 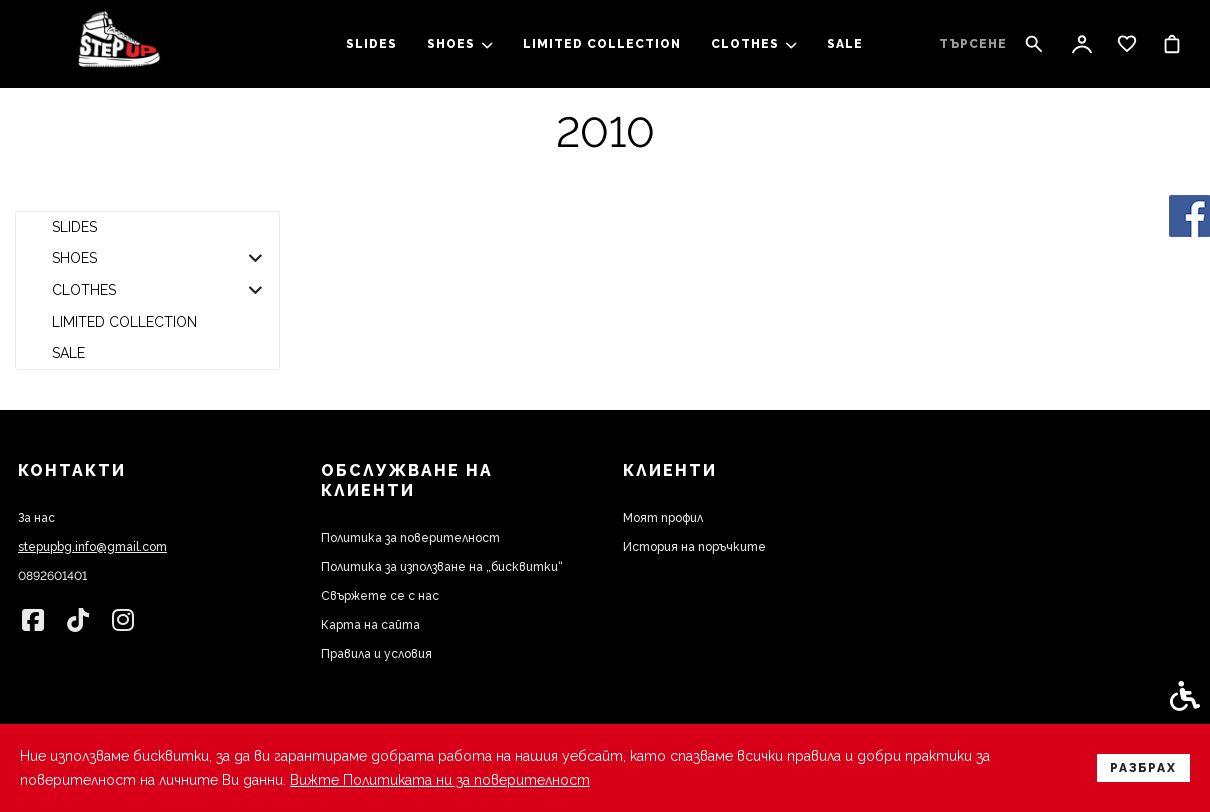 I want to click on Карта на сайта [link], so click(x=370, y=625).